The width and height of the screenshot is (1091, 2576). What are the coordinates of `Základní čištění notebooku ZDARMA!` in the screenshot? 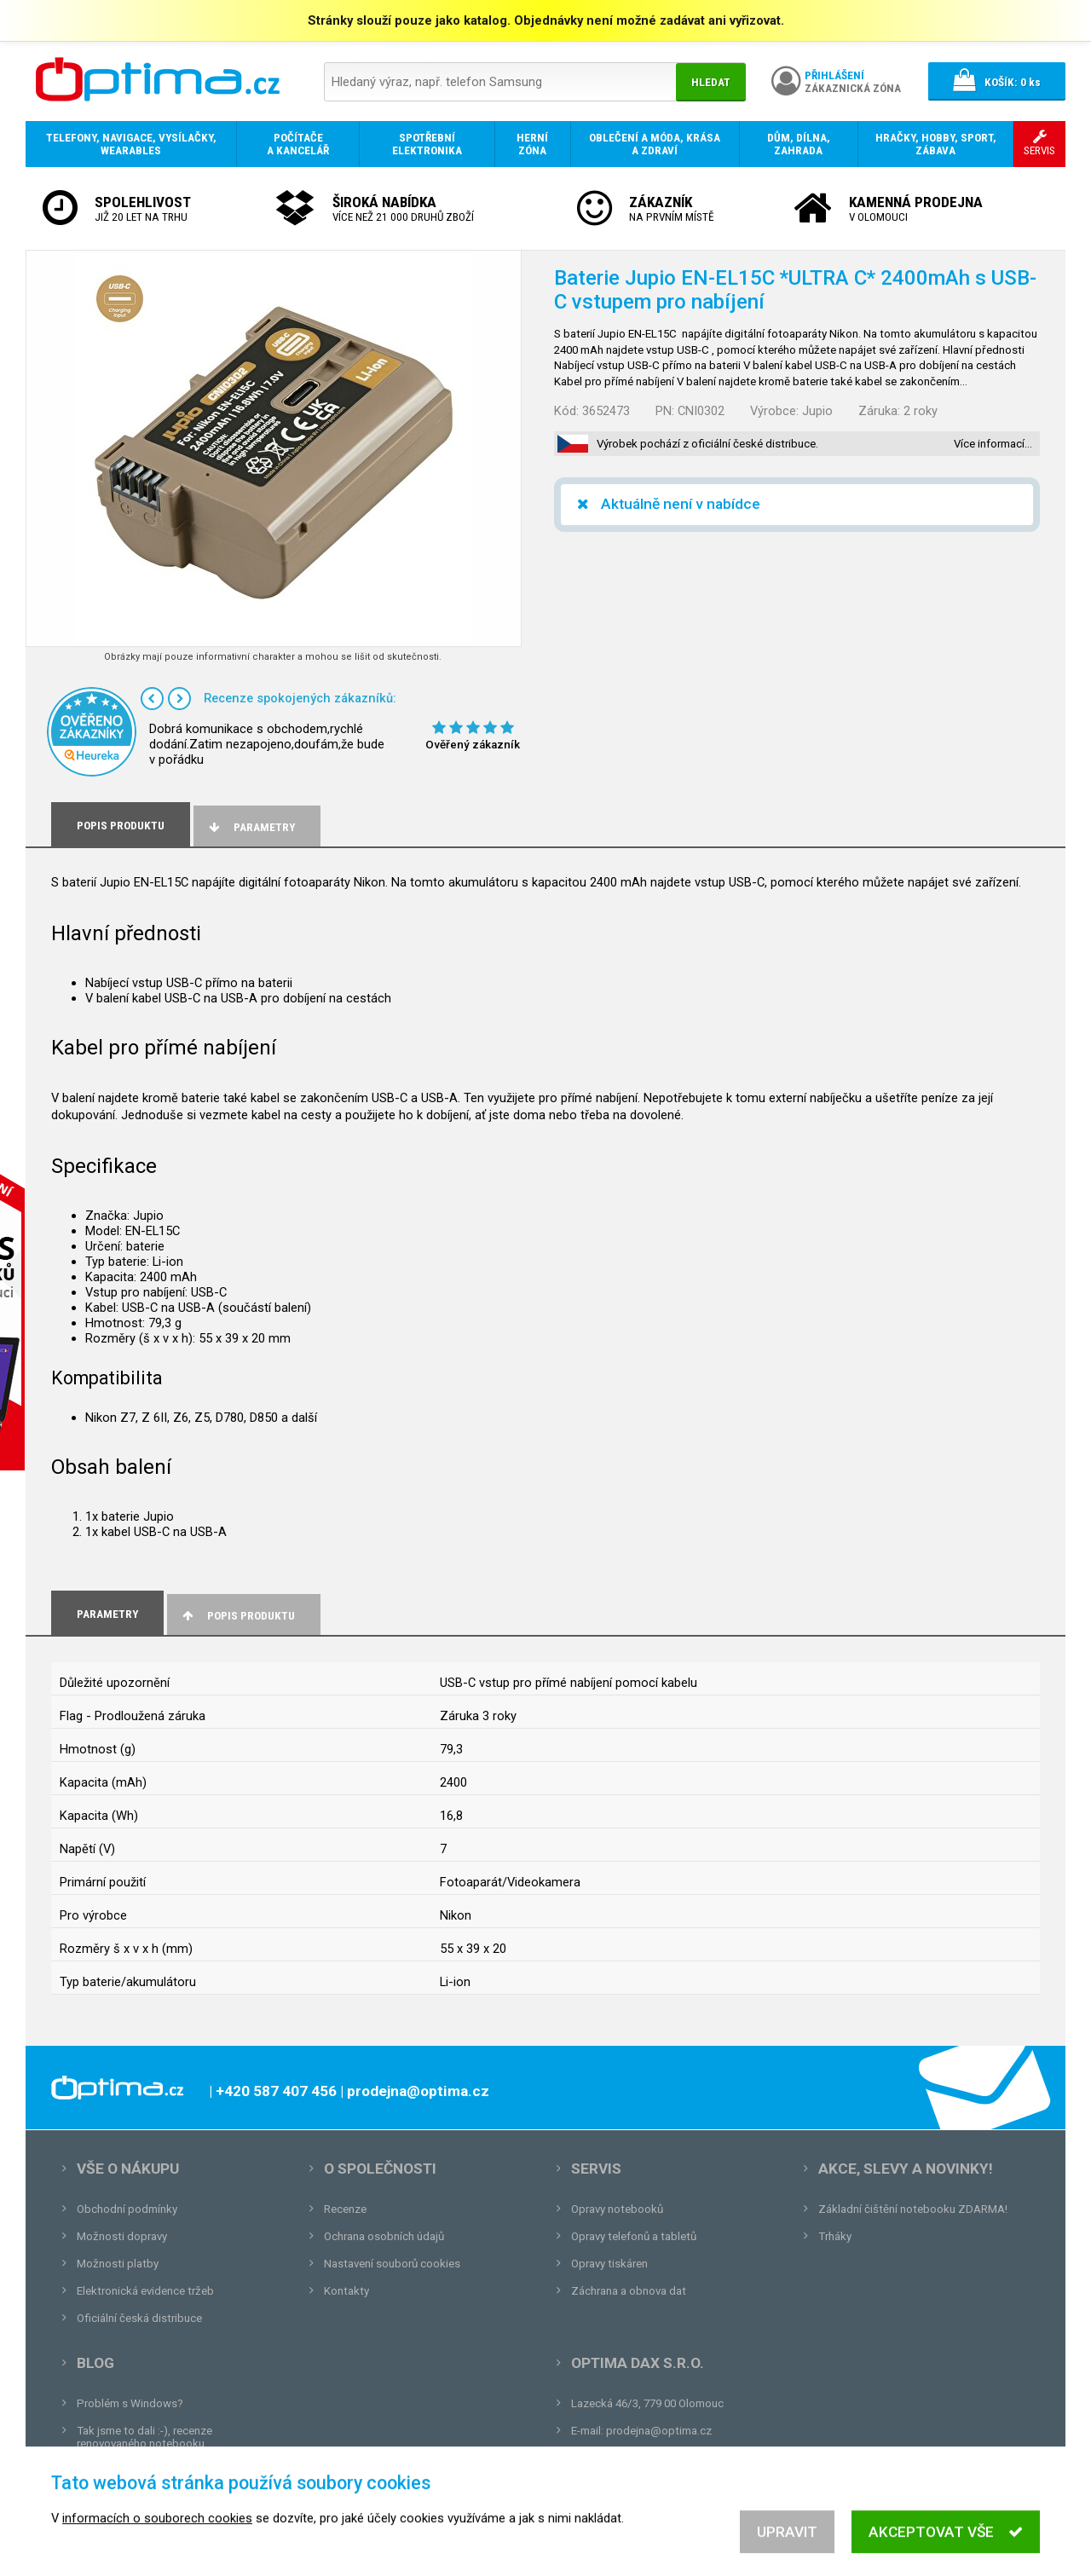 It's located at (912, 2209).